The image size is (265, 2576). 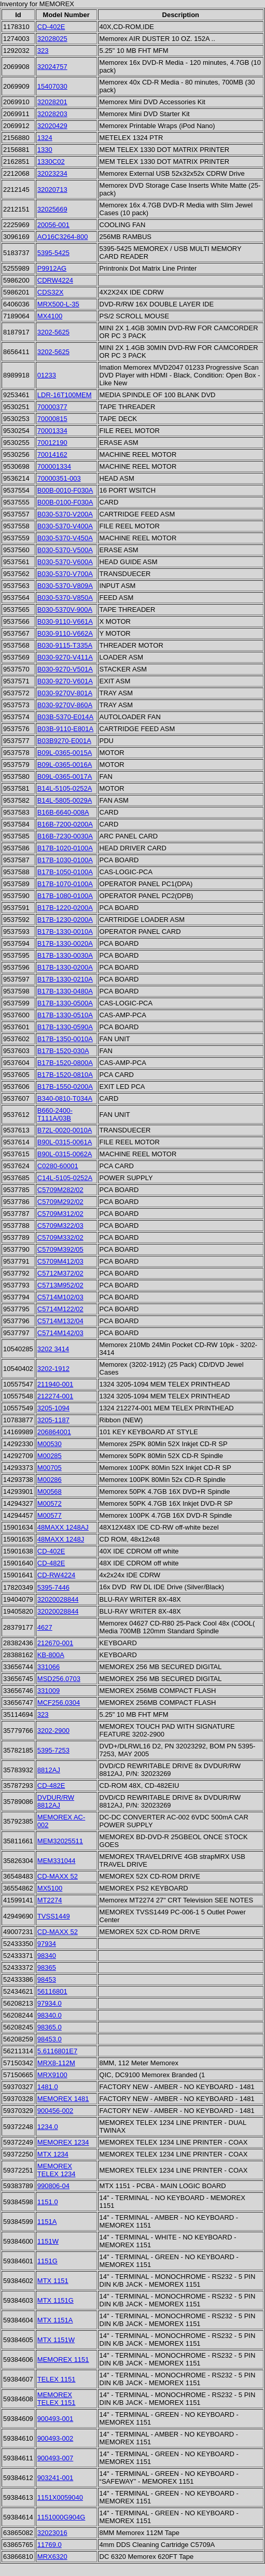 I want to click on 98453.0, so click(x=49, y=2039).